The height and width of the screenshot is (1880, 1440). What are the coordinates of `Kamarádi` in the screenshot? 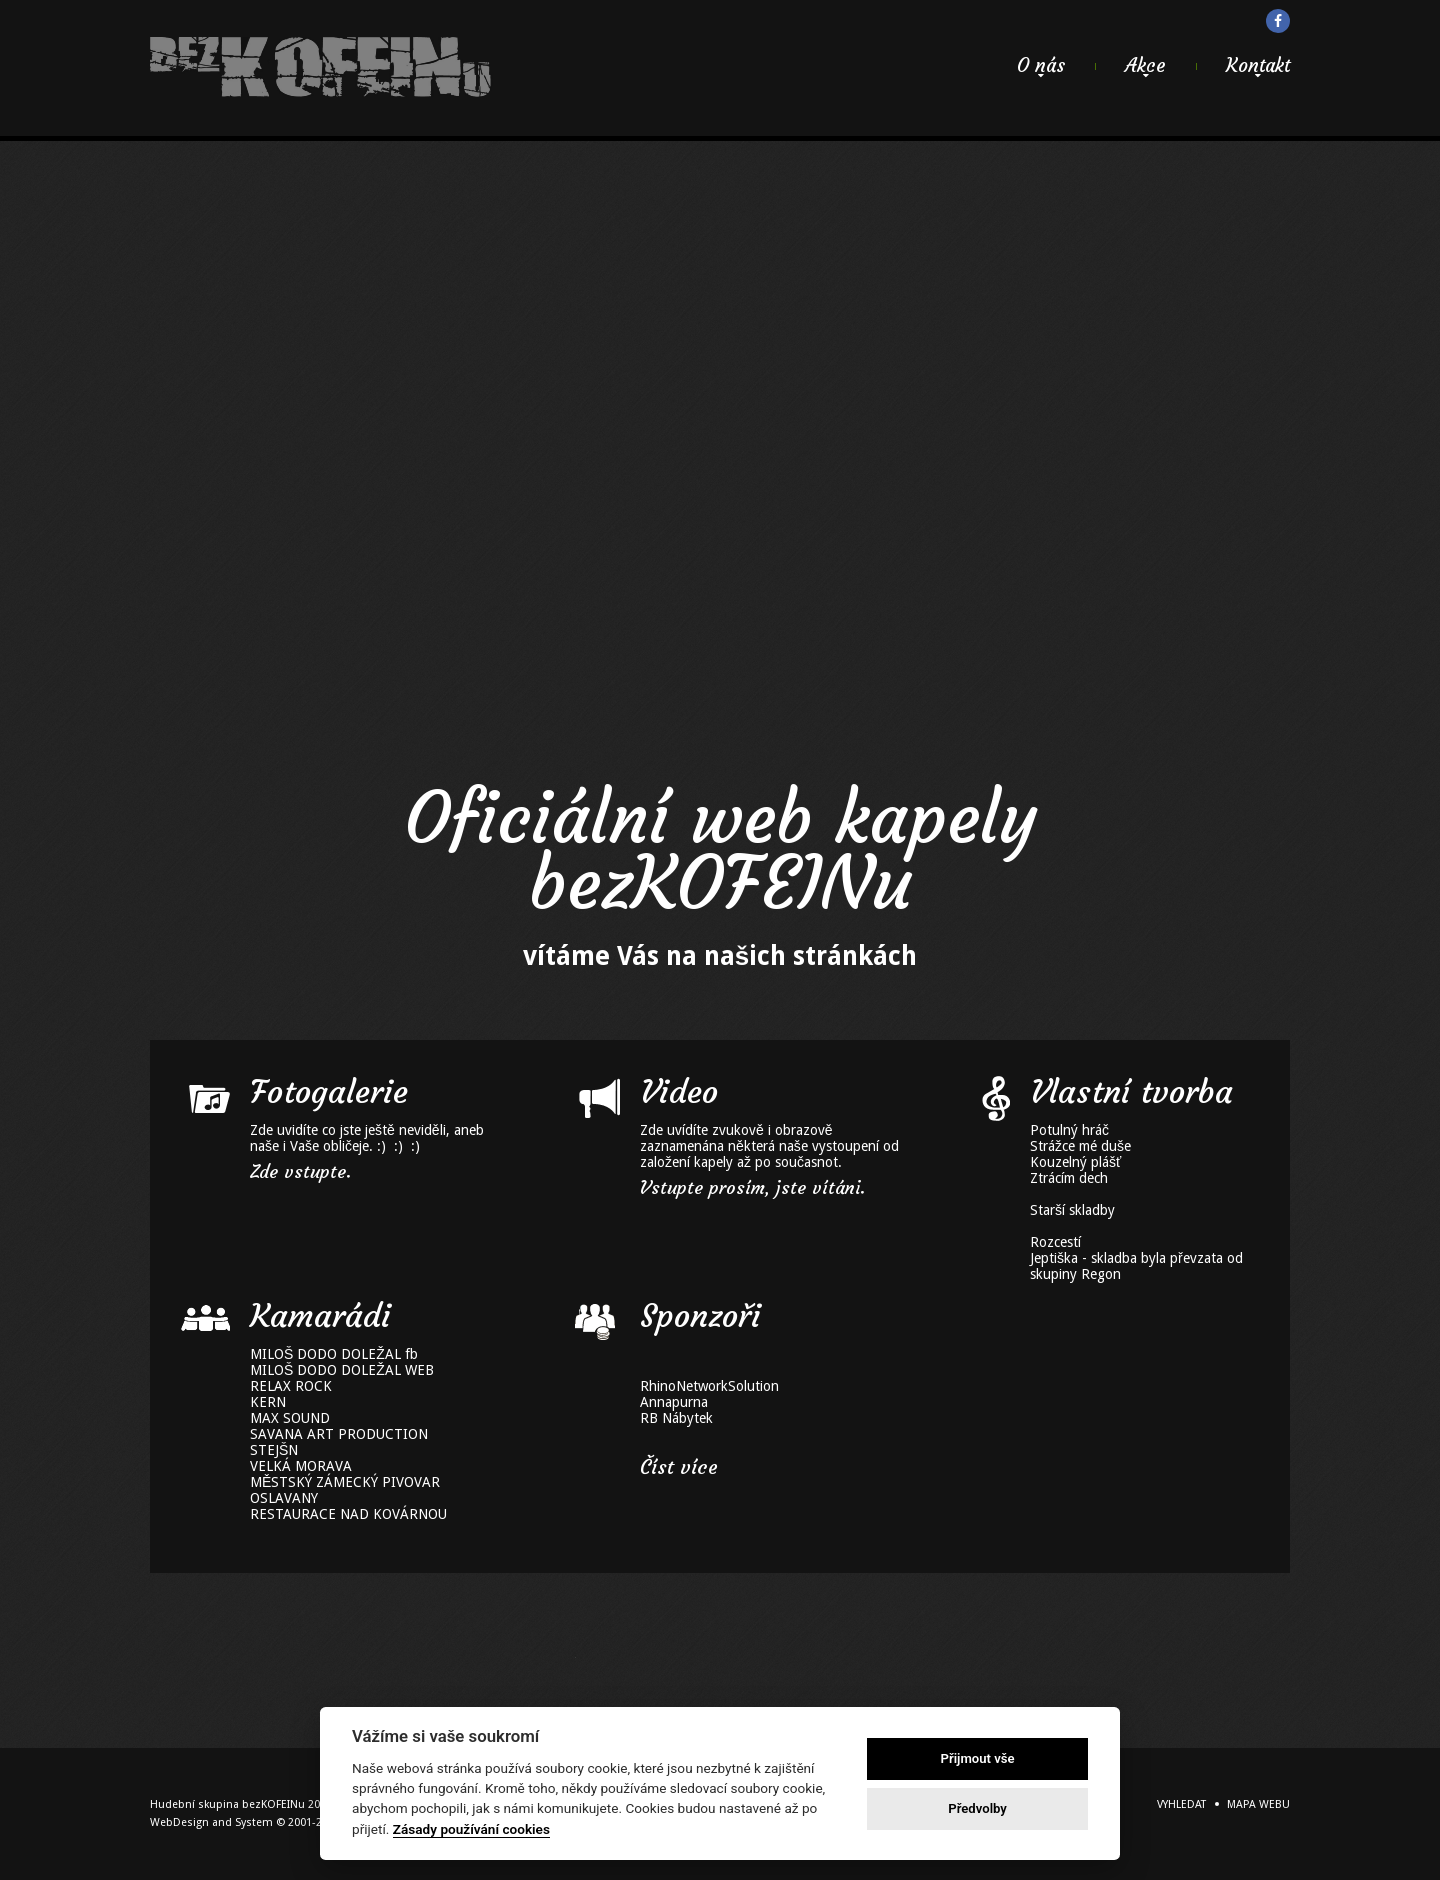 It's located at (320, 1316).